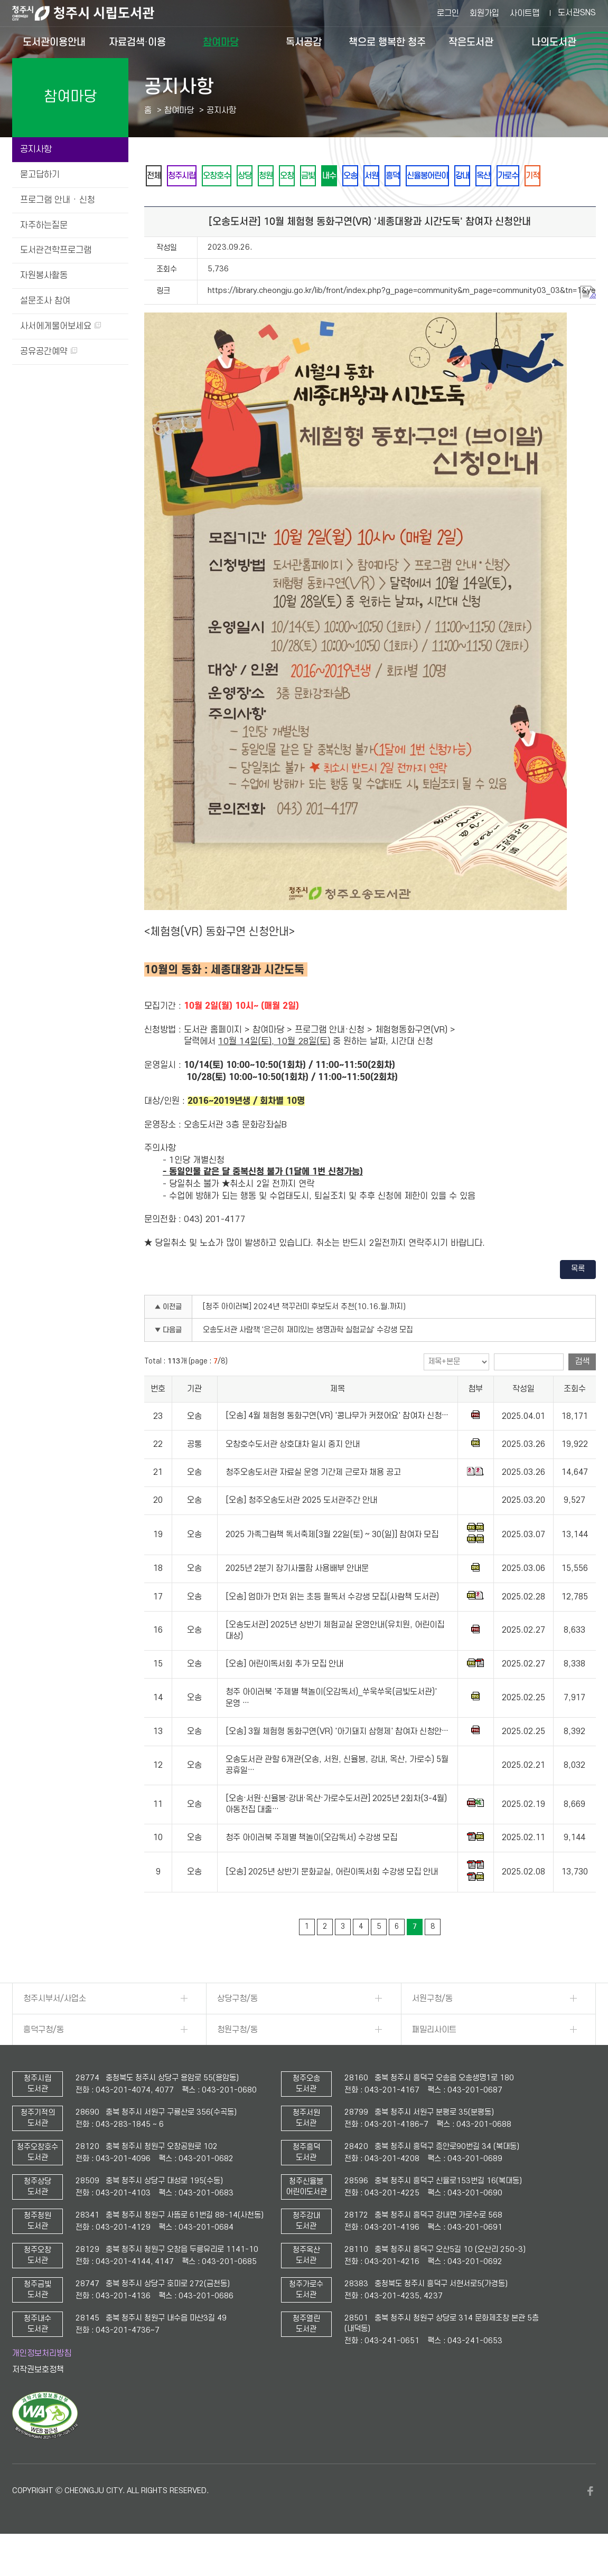 The height and width of the screenshot is (2576, 608). Describe the element at coordinates (304, 42) in the screenshot. I see `독서공감` at that location.